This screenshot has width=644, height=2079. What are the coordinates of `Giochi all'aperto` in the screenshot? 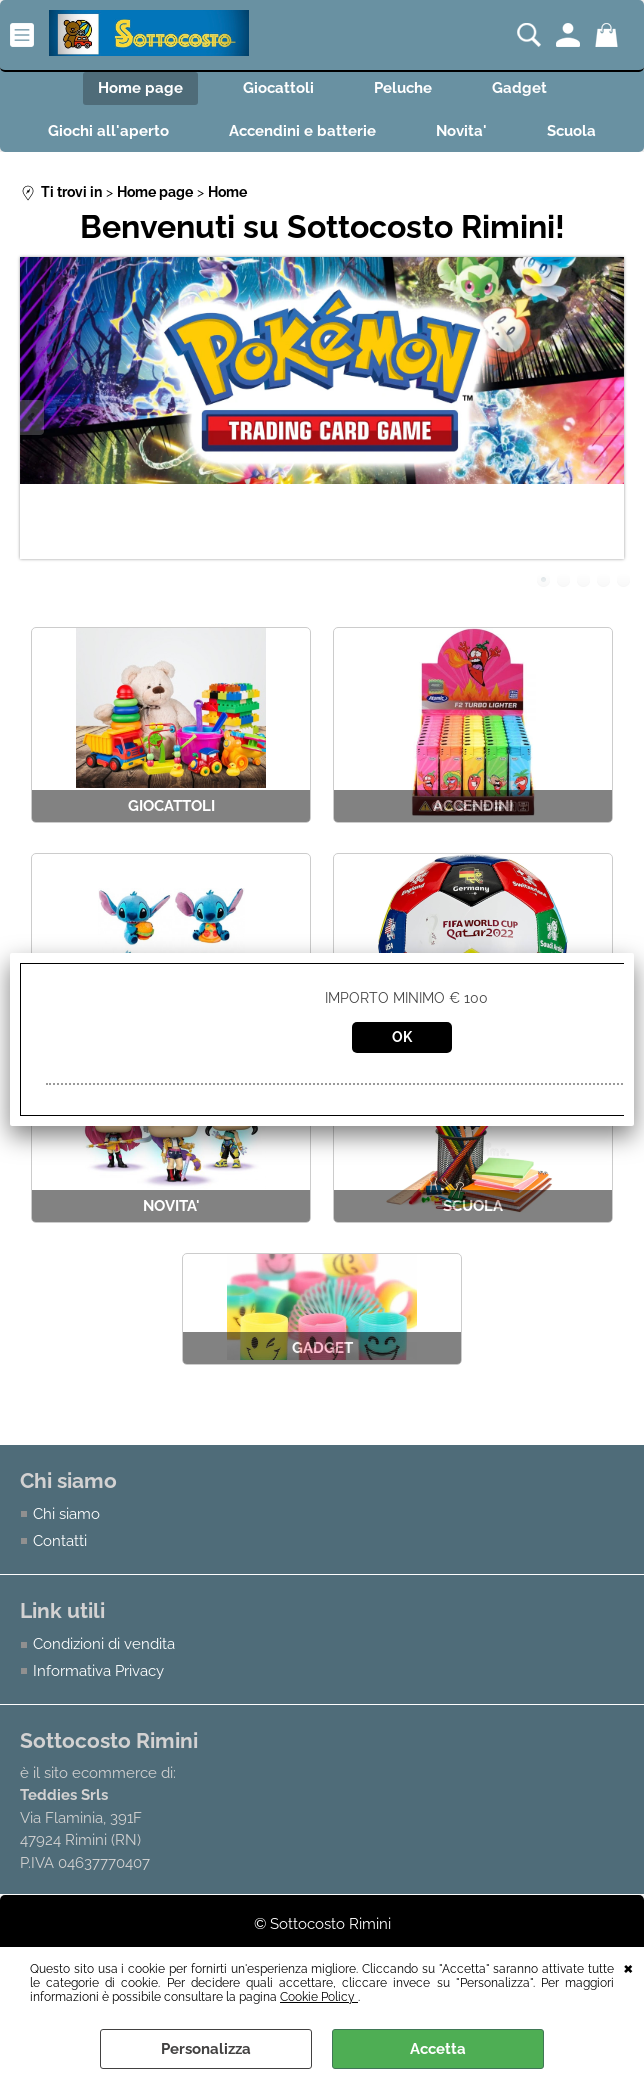 It's located at (108, 131).